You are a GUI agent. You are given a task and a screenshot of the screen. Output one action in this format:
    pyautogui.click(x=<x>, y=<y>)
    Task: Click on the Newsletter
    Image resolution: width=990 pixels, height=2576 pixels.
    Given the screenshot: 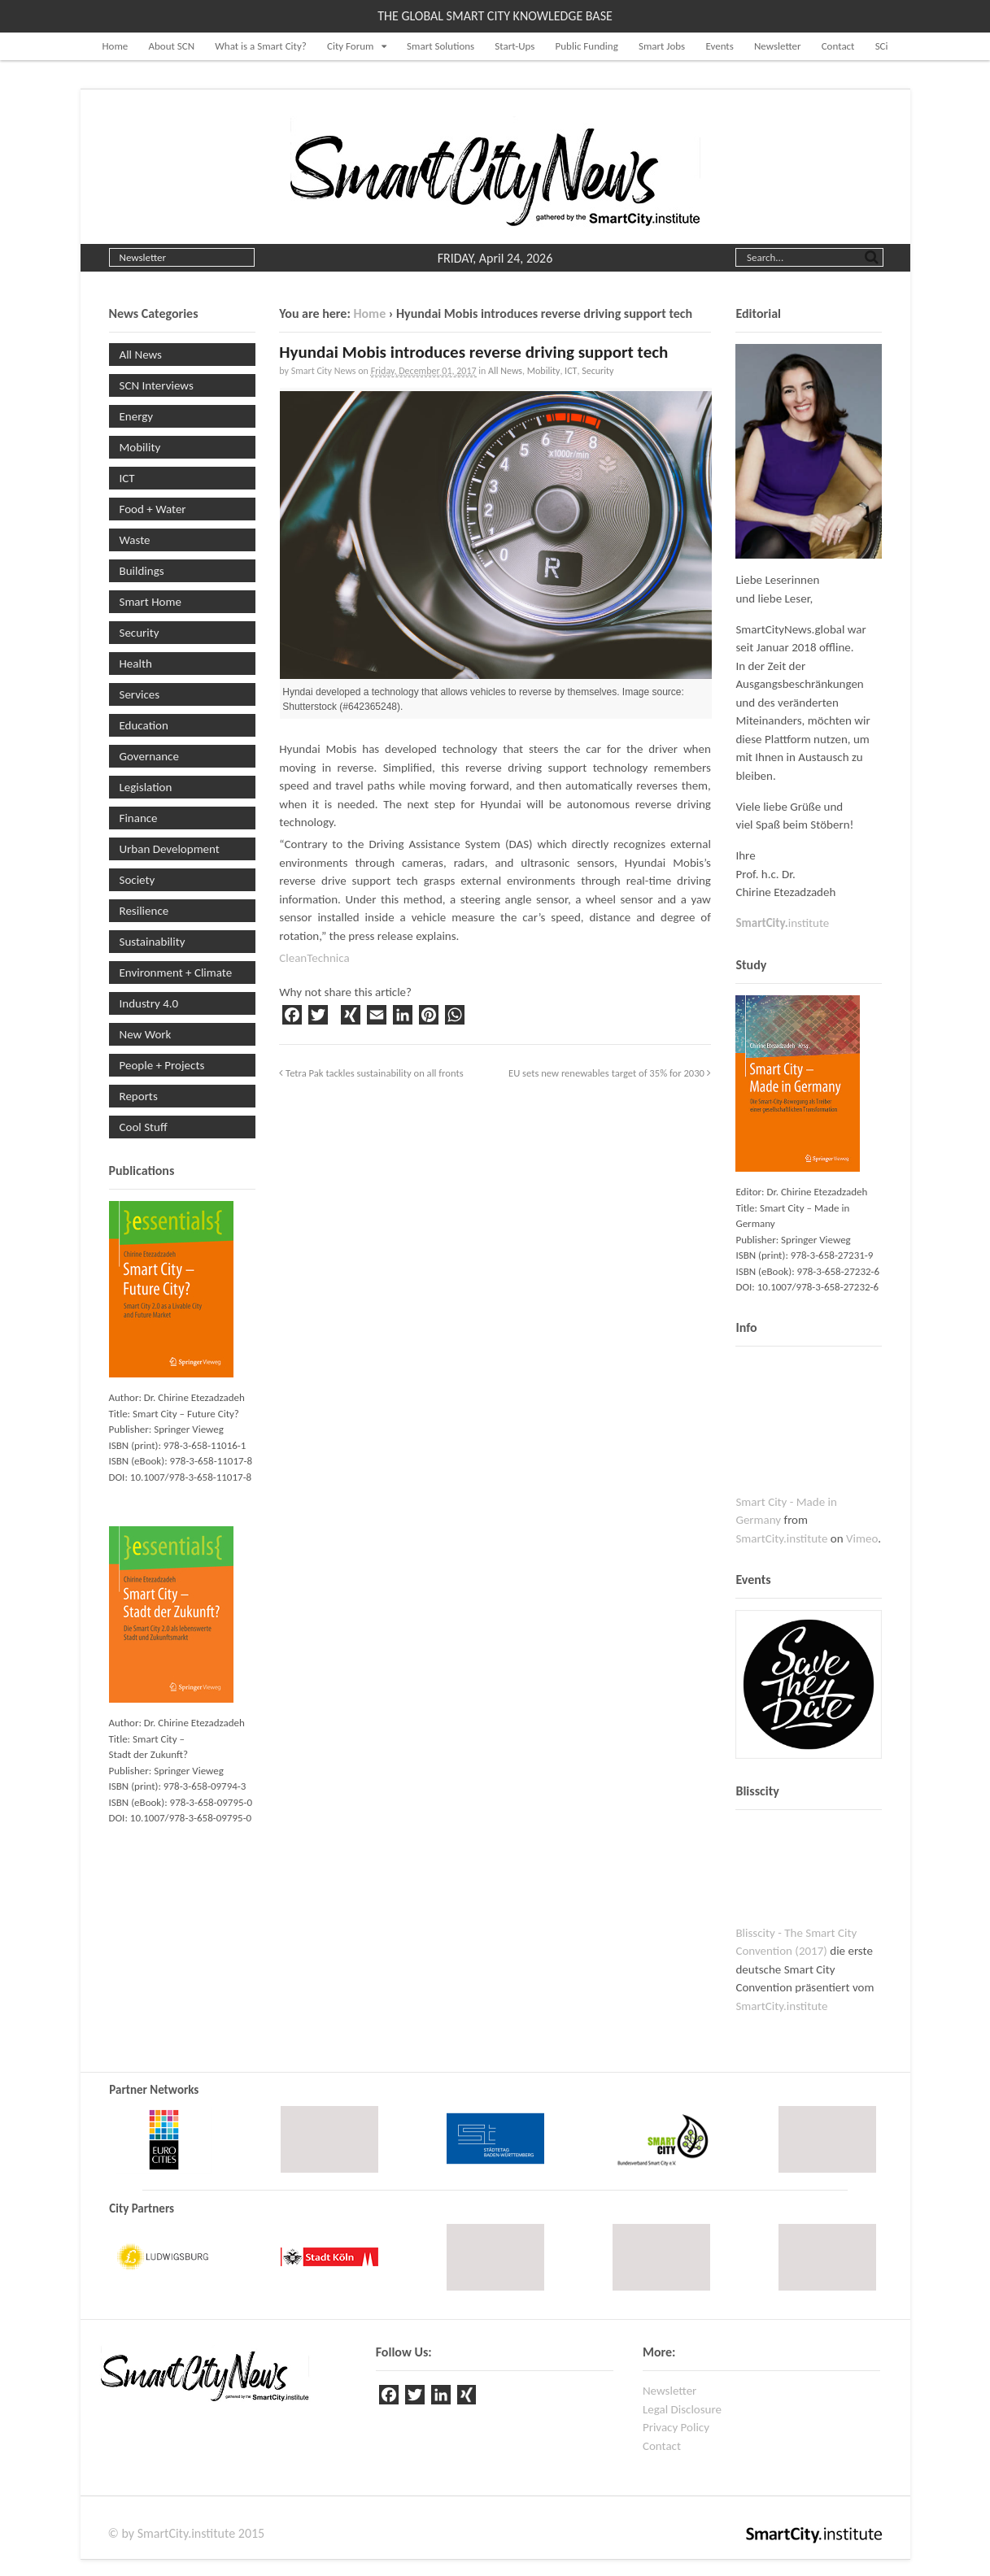 What is the action you would take?
    pyautogui.click(x=777, y=46)
    